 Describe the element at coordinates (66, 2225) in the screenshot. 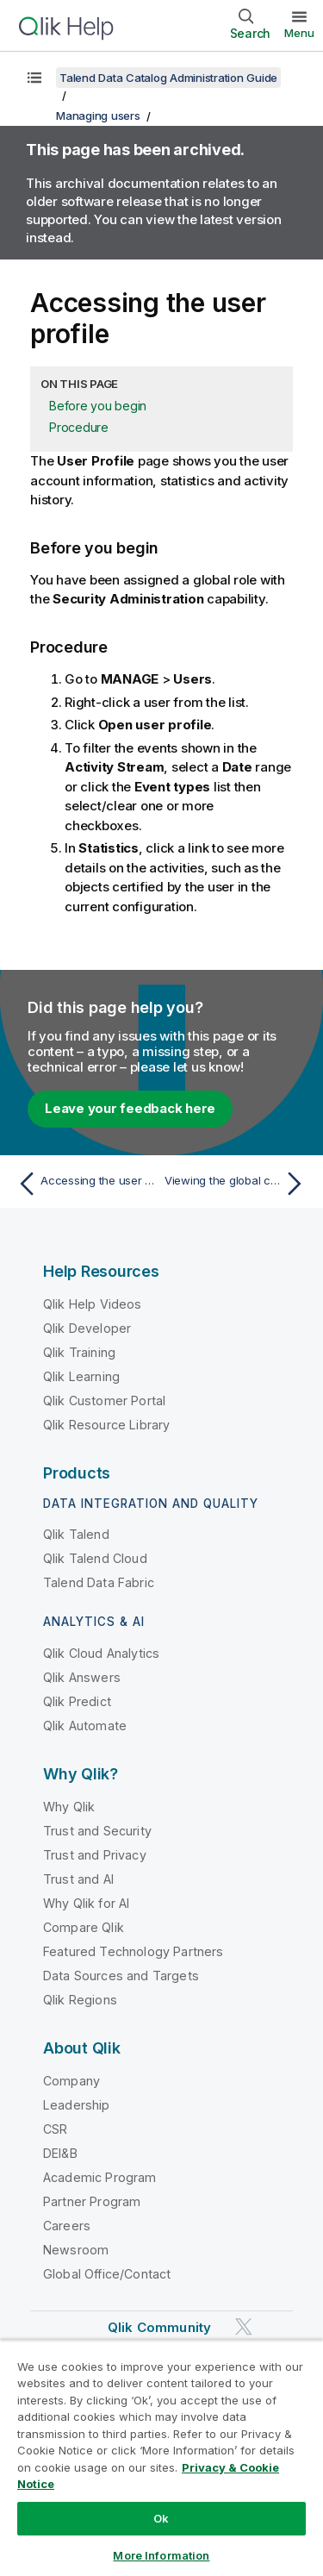

I see `Careers` at that location.